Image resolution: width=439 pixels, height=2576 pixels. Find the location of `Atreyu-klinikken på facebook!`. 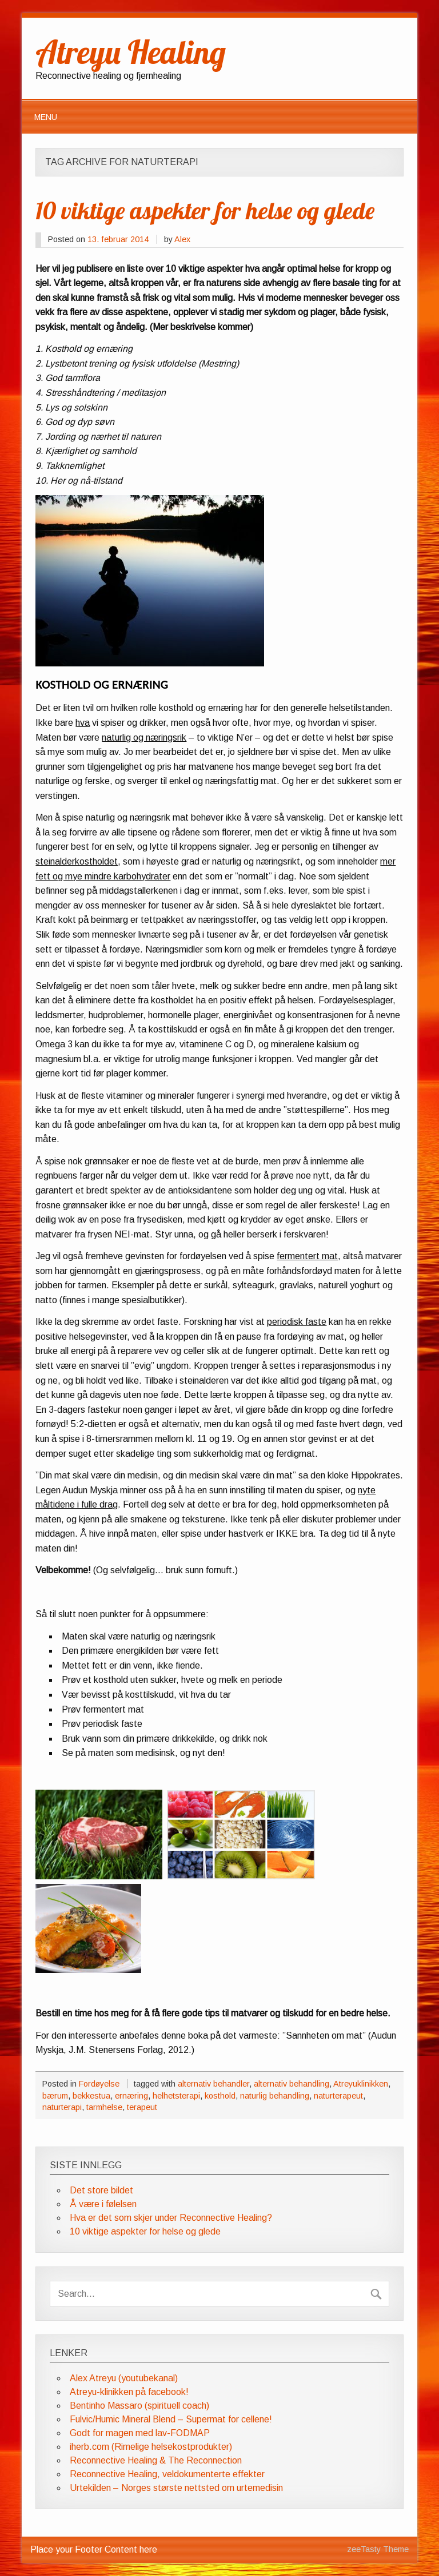

Atreyu-klinikken på facebook! is located at coordinates (129, 2392).